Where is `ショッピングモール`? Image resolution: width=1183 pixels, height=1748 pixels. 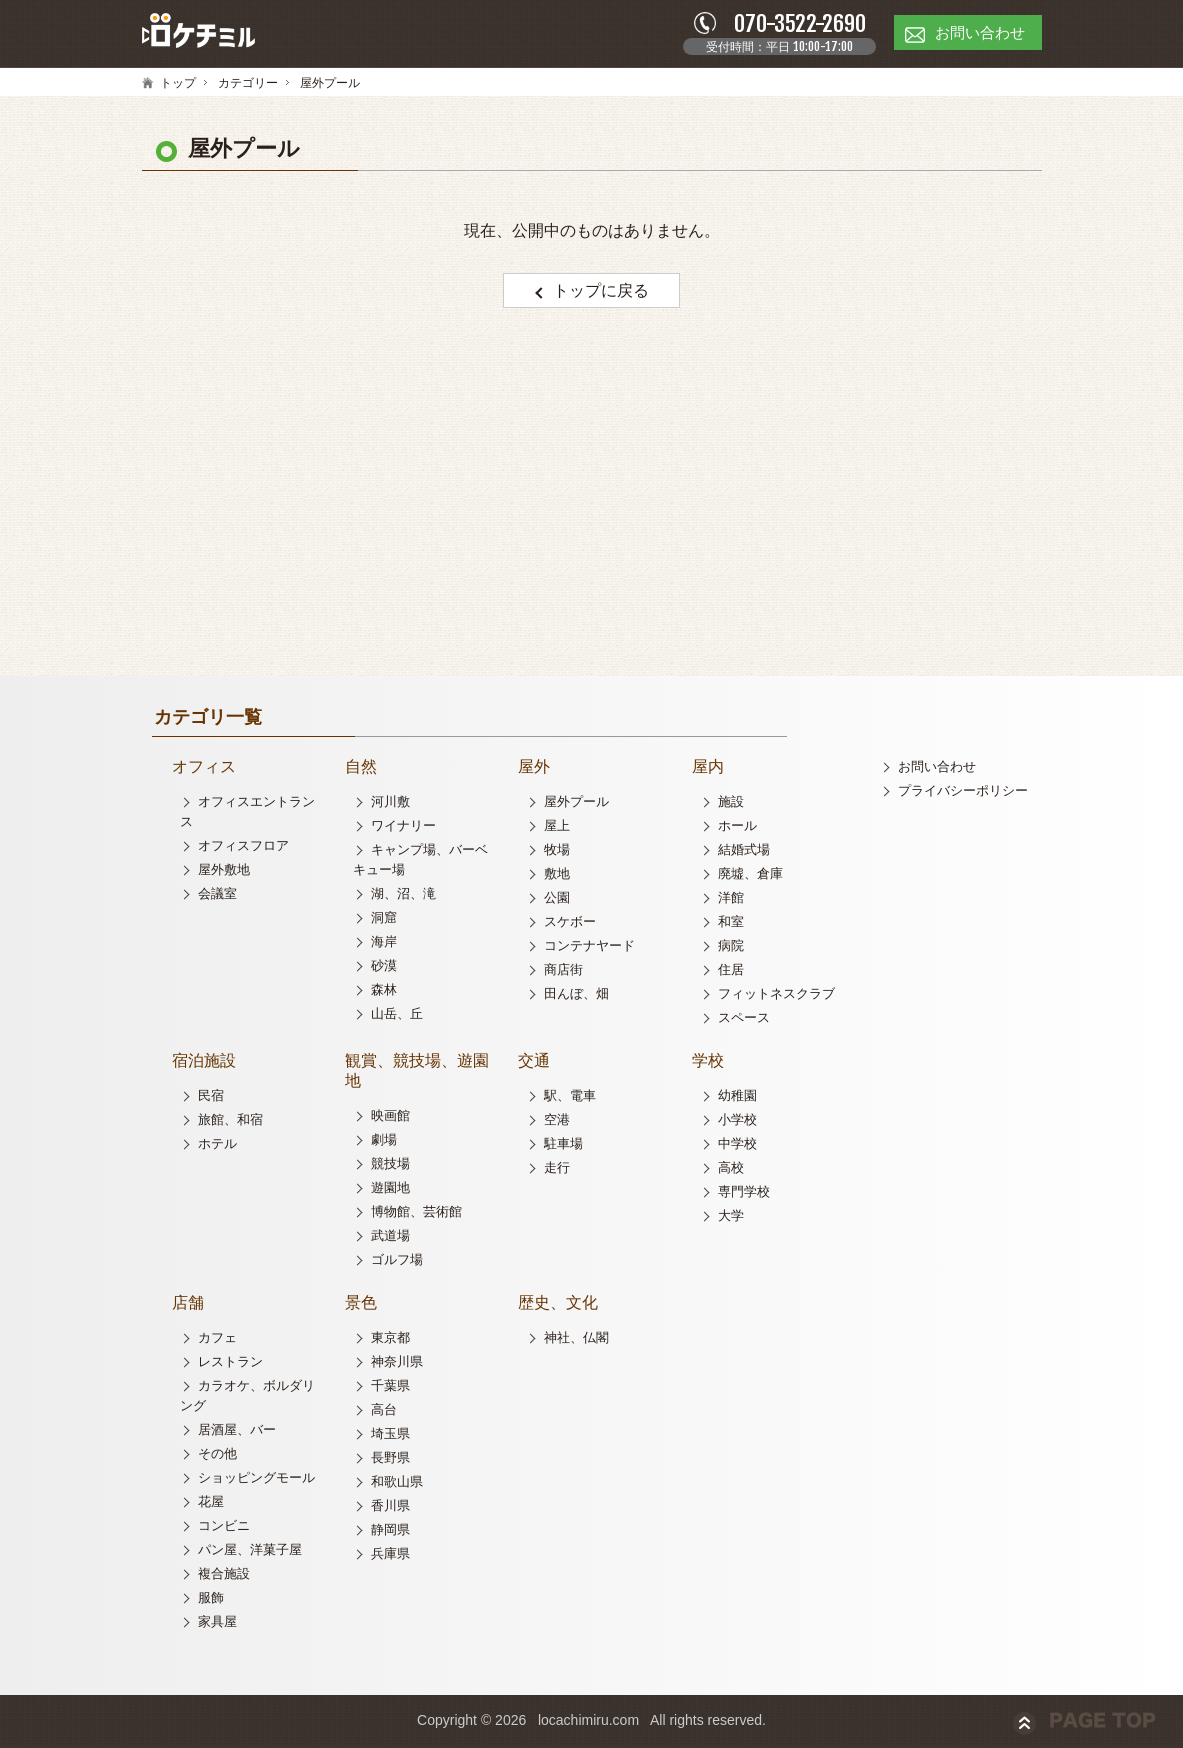 ショッピングモール is located at coordinates (256, 1480).